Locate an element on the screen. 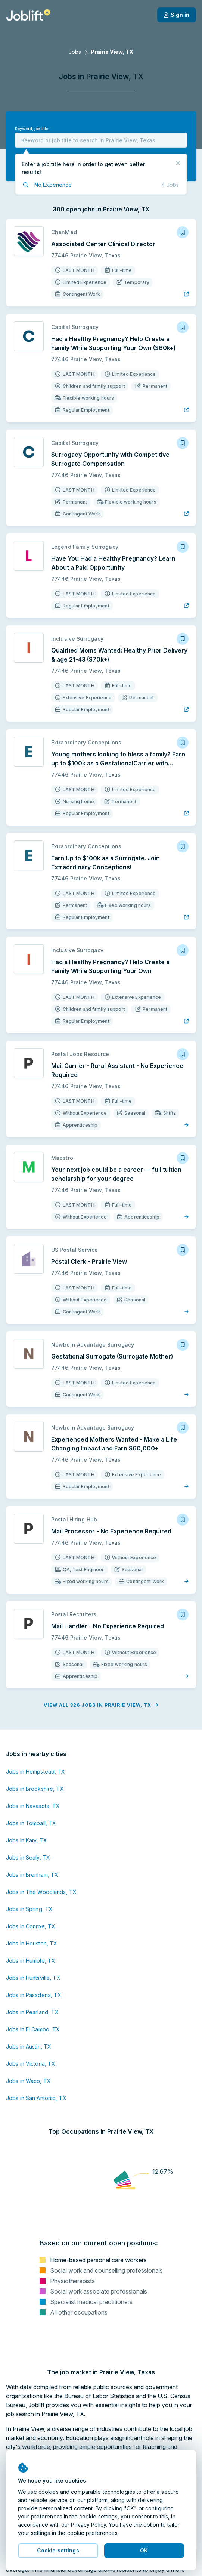  Jobs in Pearland, TX is located at coordinates (32, 2012).